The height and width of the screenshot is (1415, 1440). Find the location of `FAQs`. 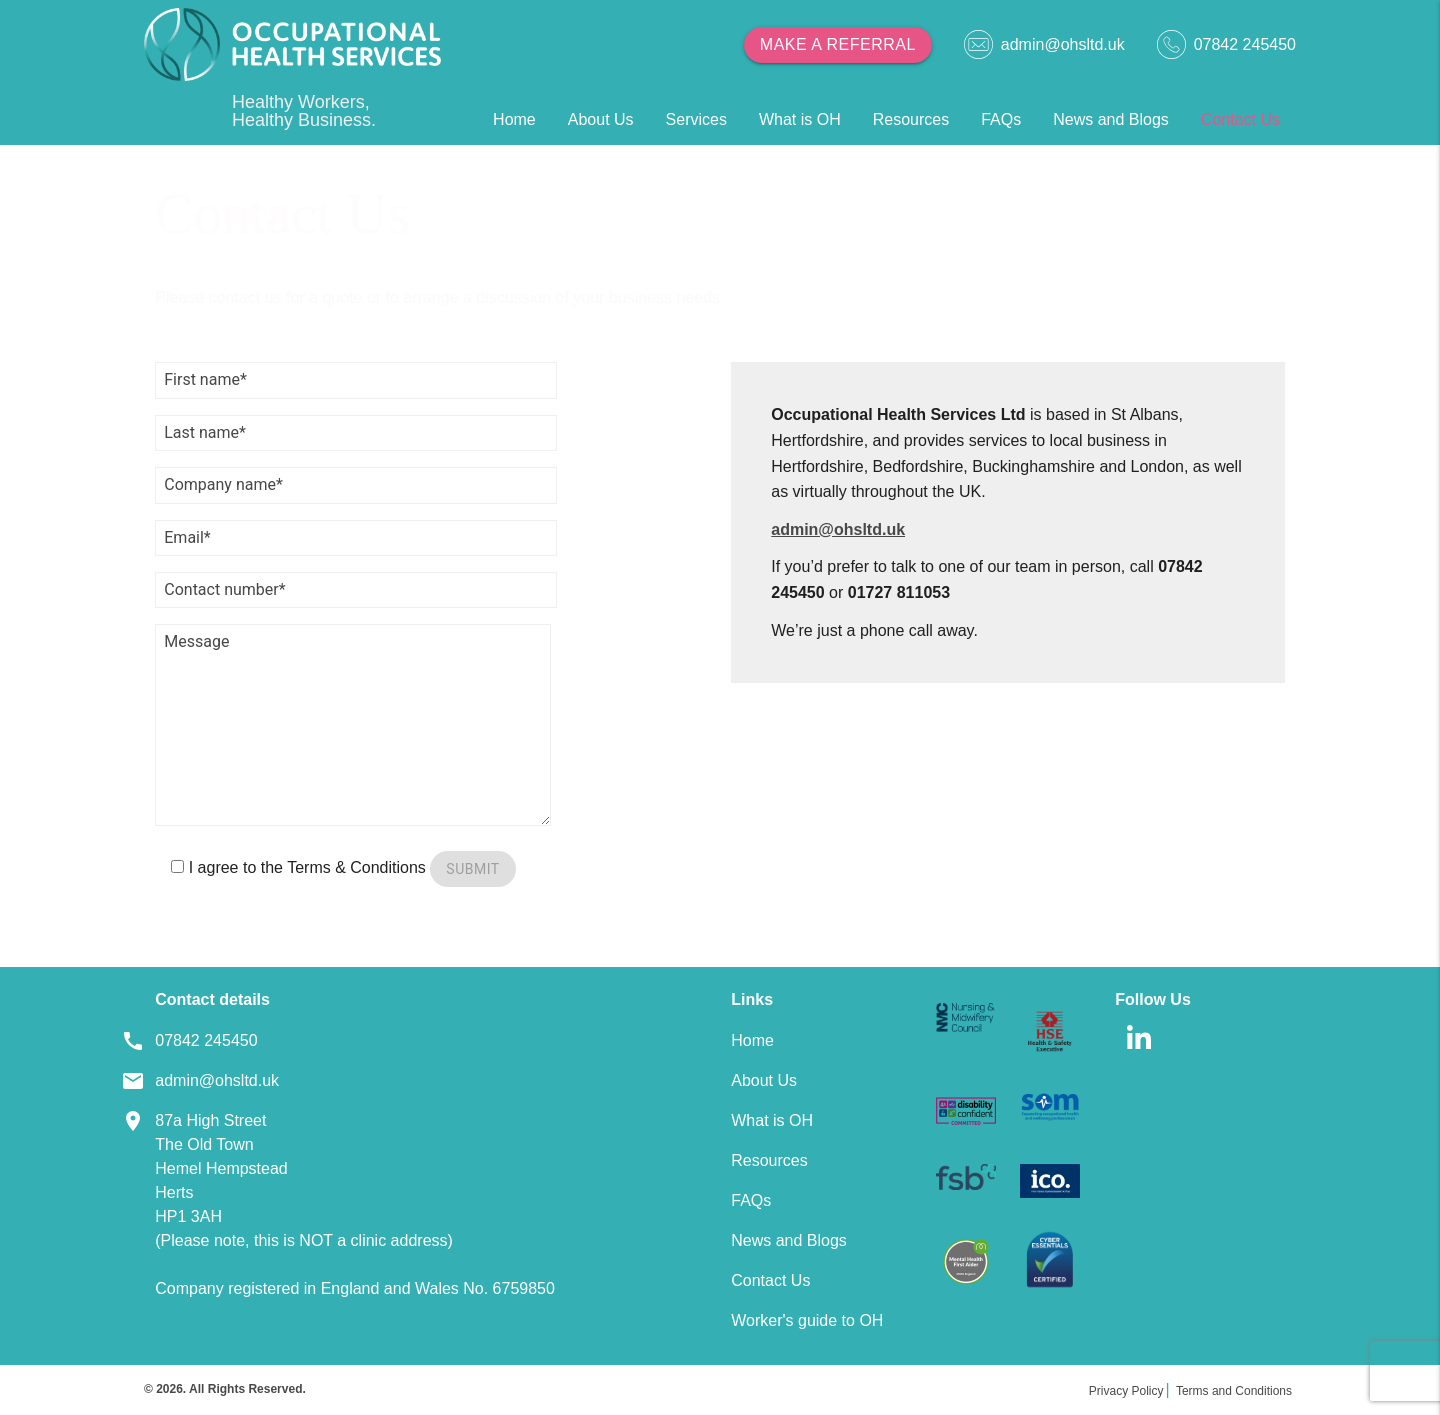

FAQs is located at coordinates (1001, 119).